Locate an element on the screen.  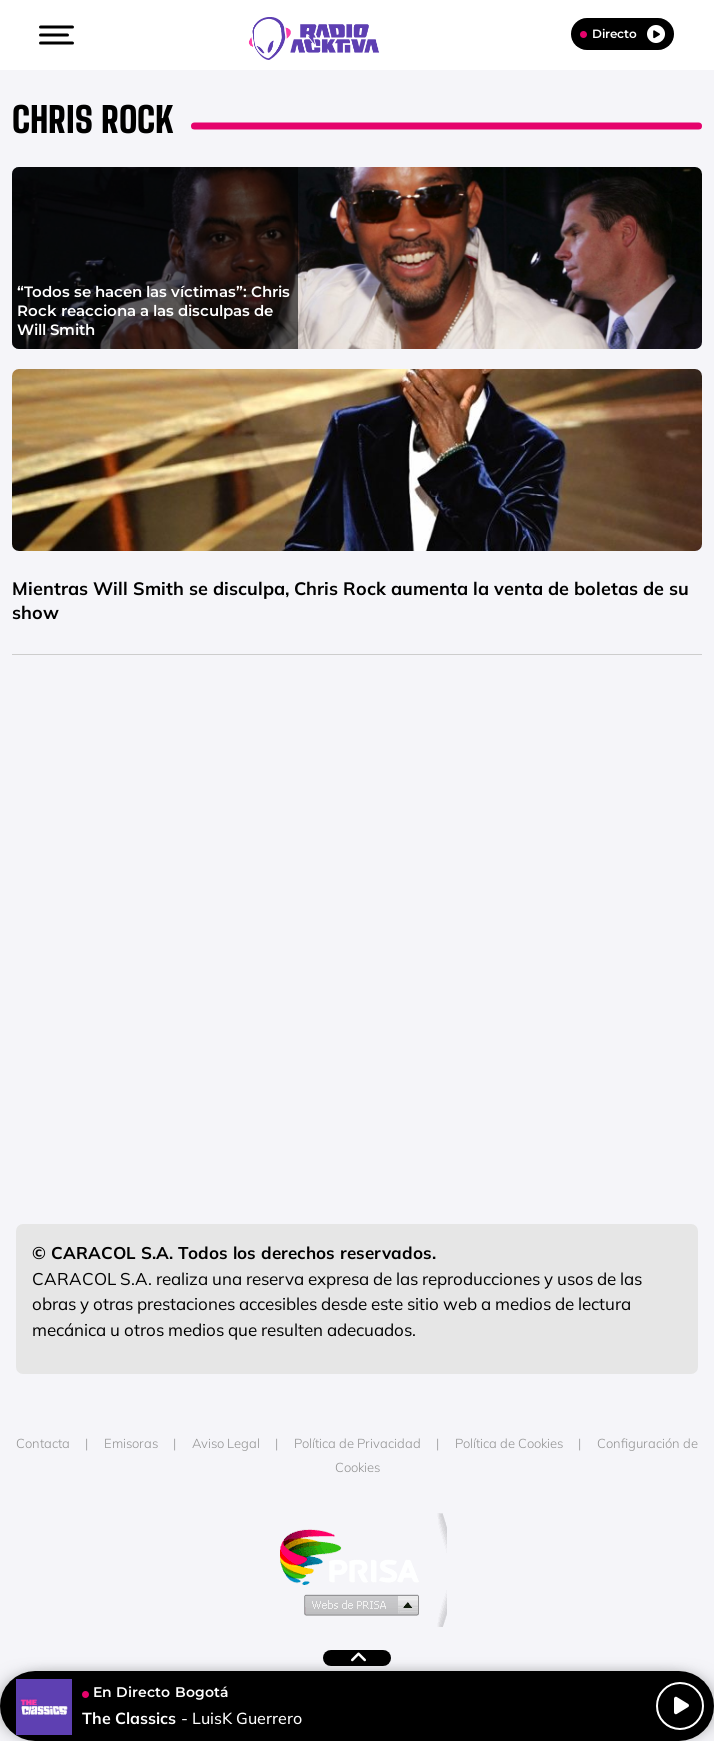
Medios Grupo Prisa is located at coordinates (357, 1604).